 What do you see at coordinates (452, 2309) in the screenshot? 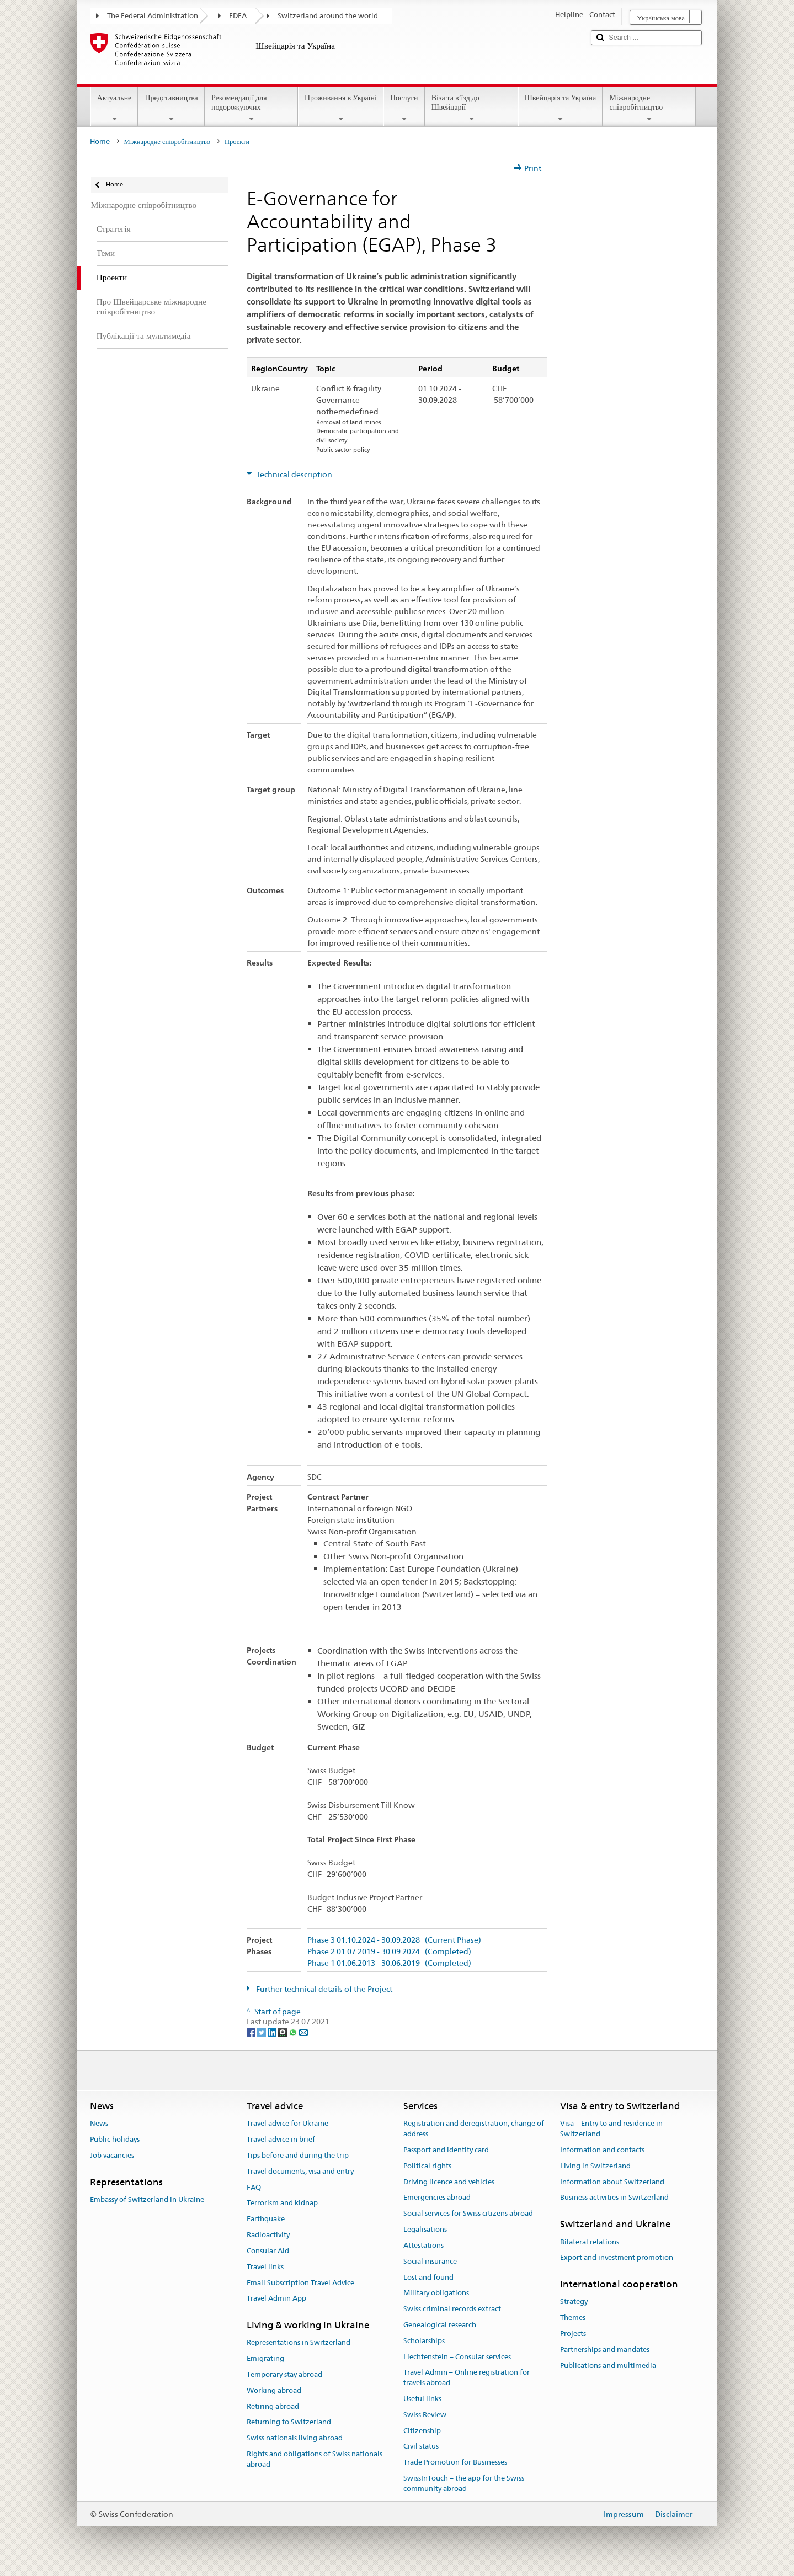
I see `Swiss criminal records extract` at bounding box center [452, 2309].